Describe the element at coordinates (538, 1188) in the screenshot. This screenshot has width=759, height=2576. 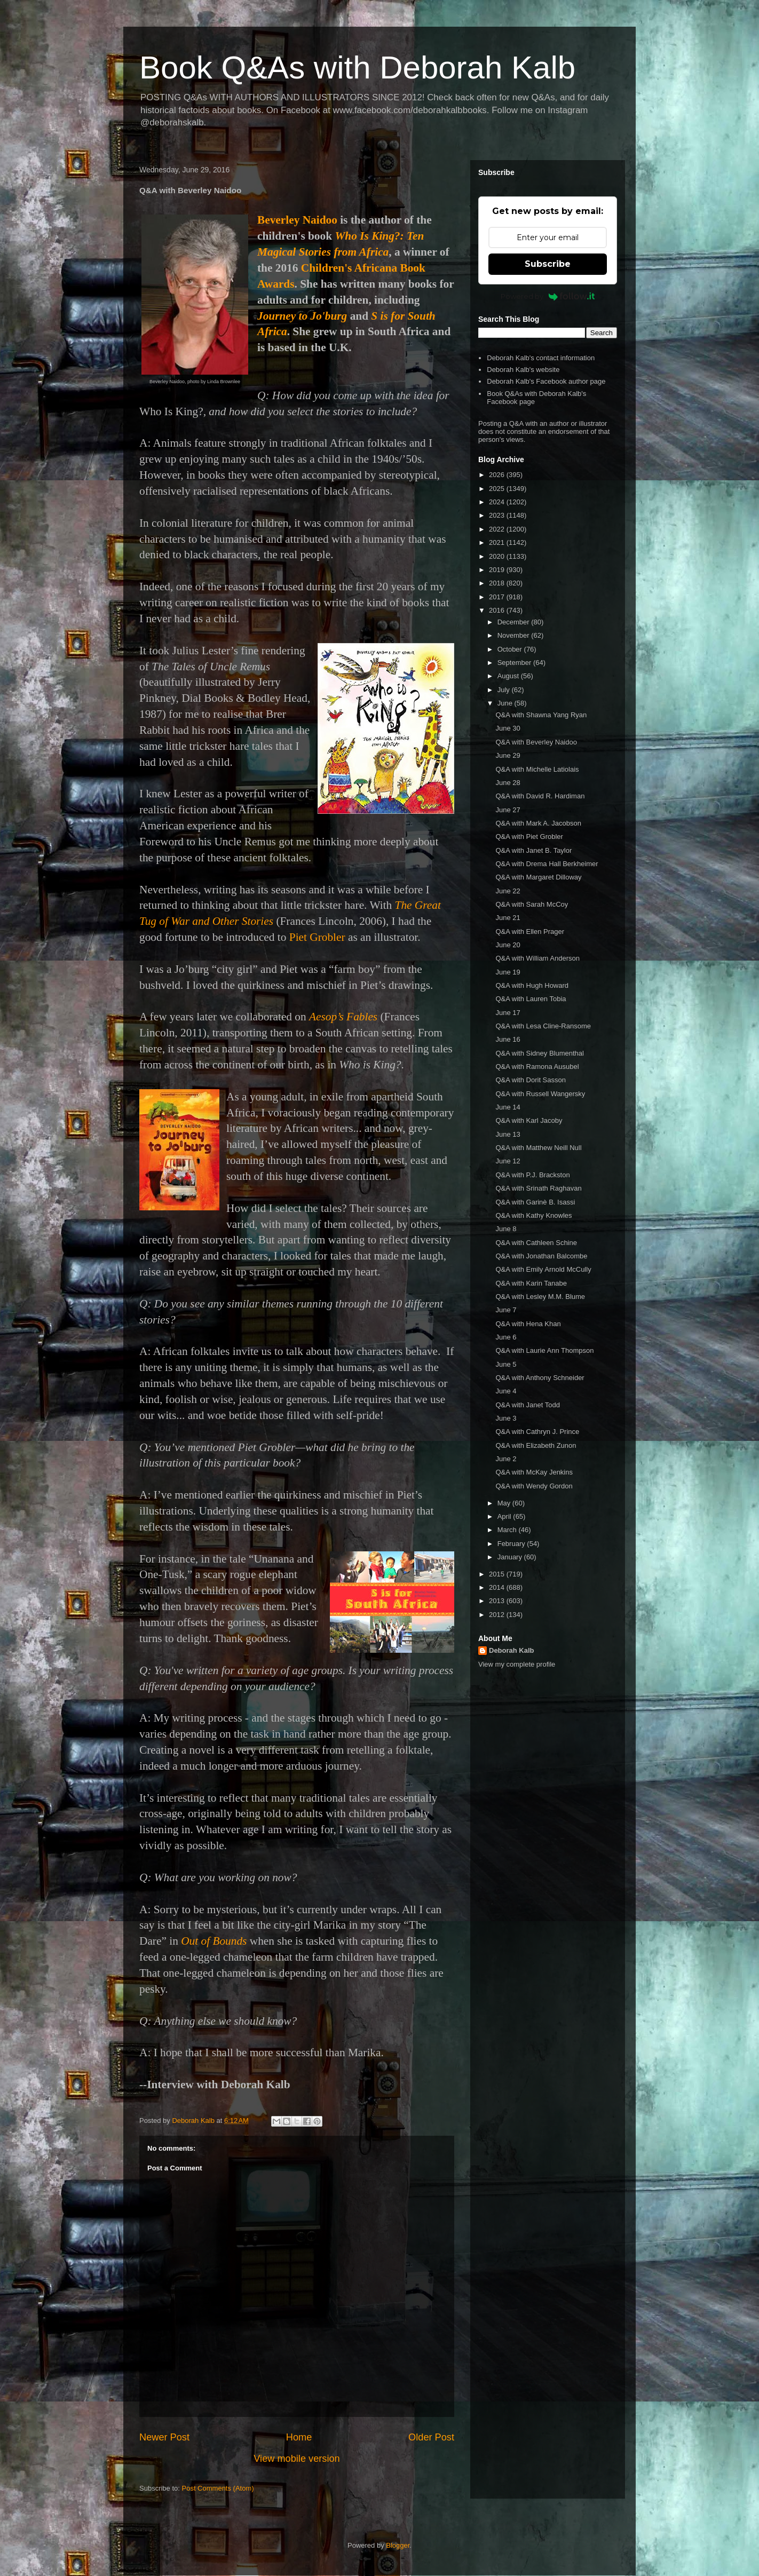
I see `Q&A with Srinath Raghavan` at that location.